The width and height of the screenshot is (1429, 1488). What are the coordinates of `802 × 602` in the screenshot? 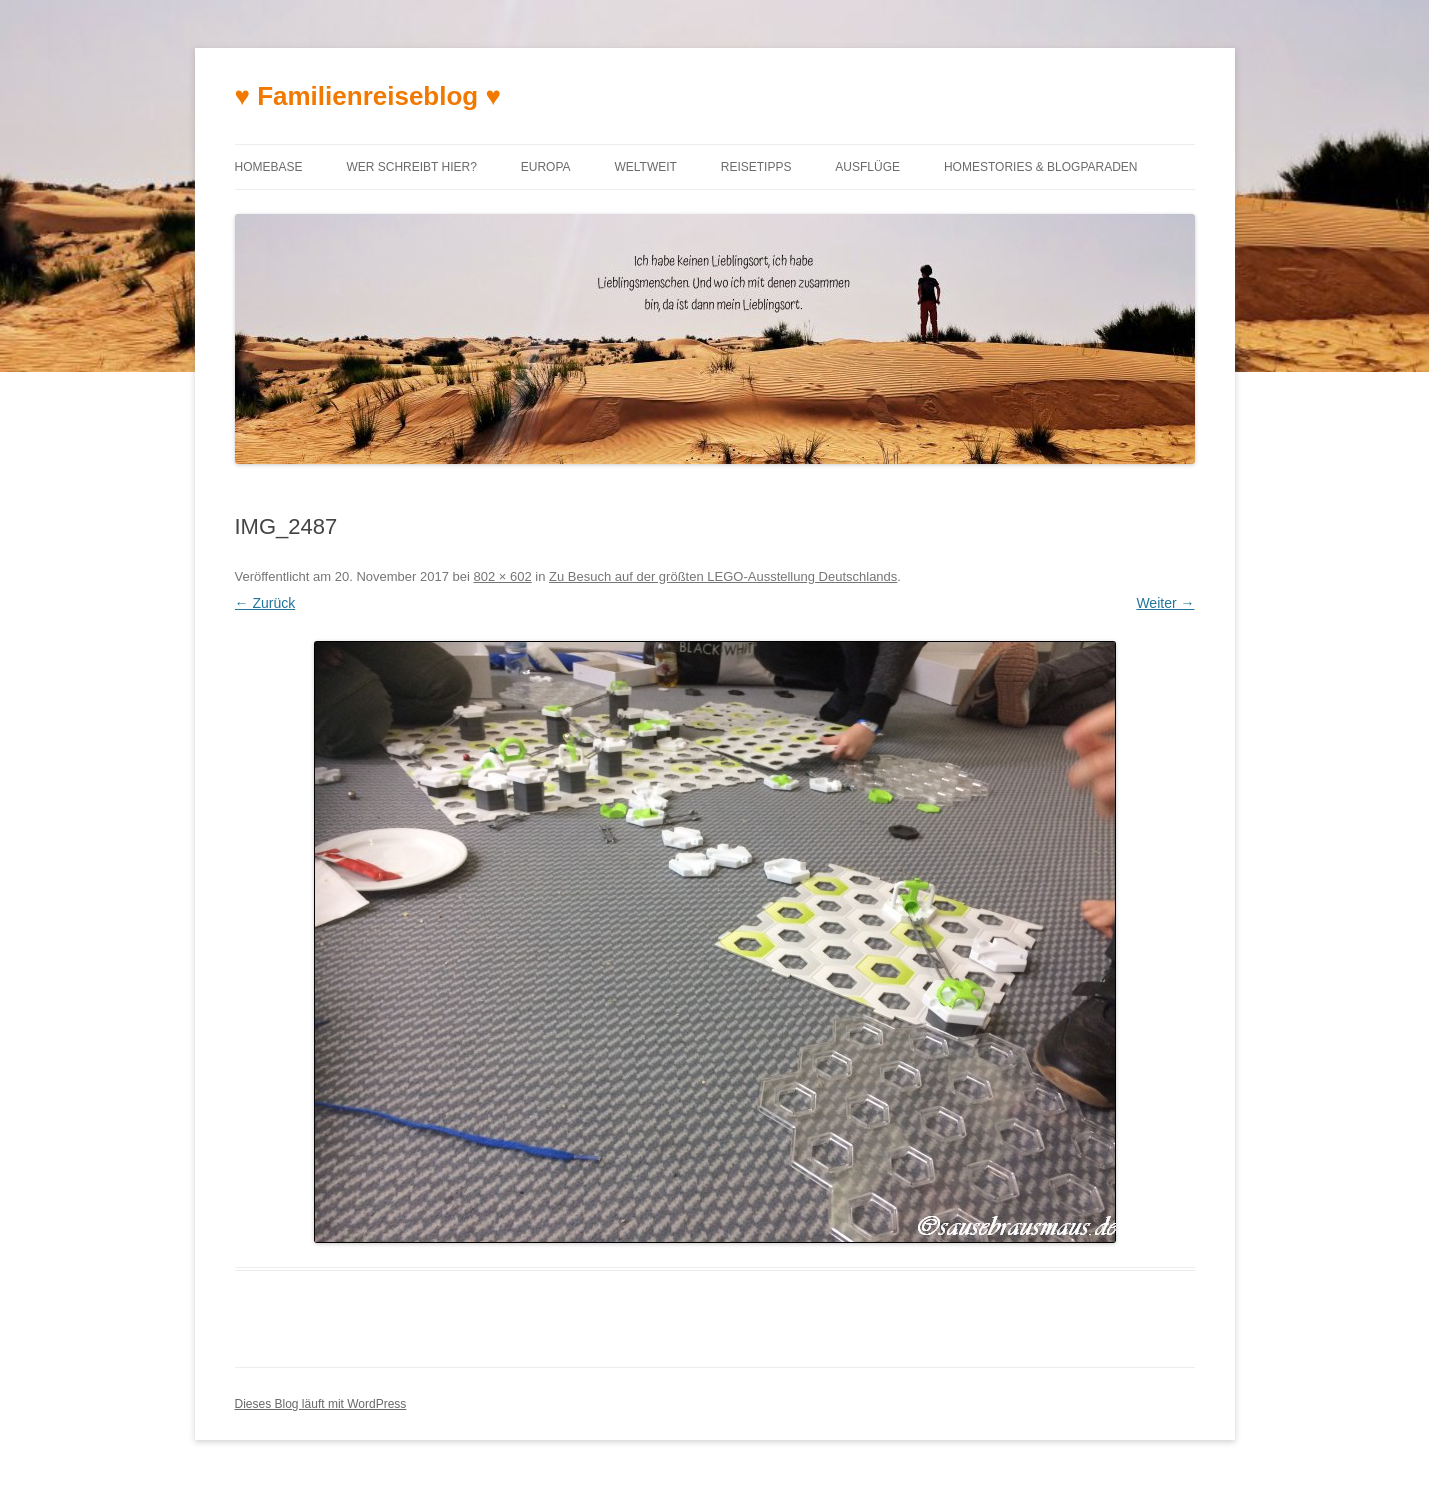 It's located at (502, 576).